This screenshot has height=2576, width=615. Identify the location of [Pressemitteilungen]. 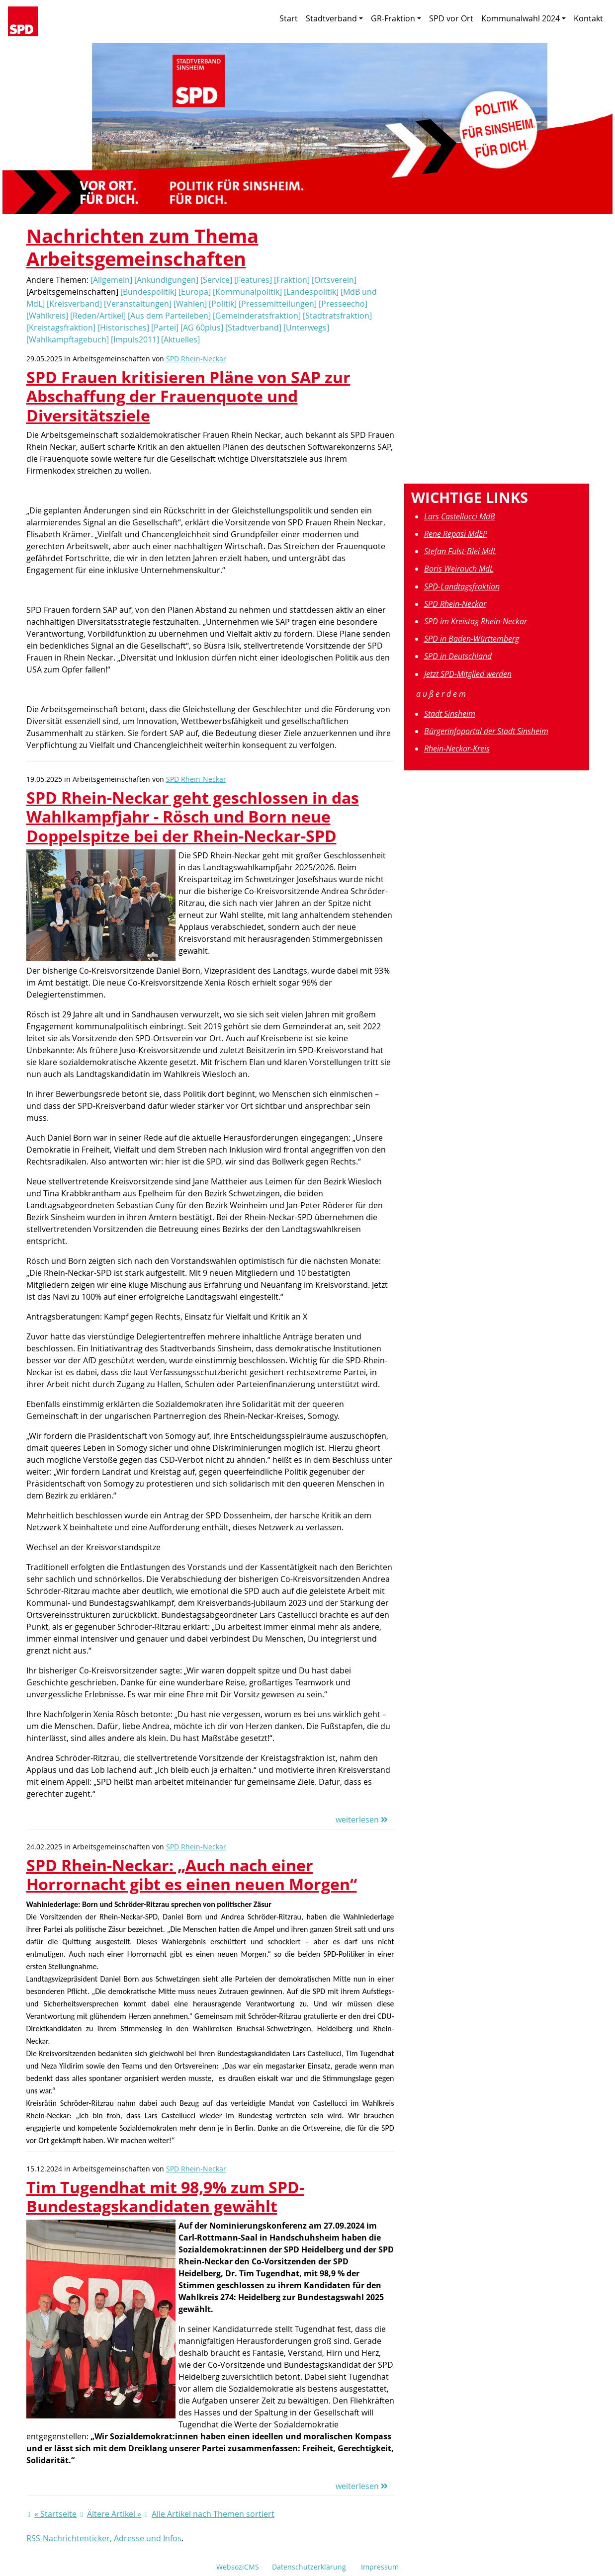
(278, 303).